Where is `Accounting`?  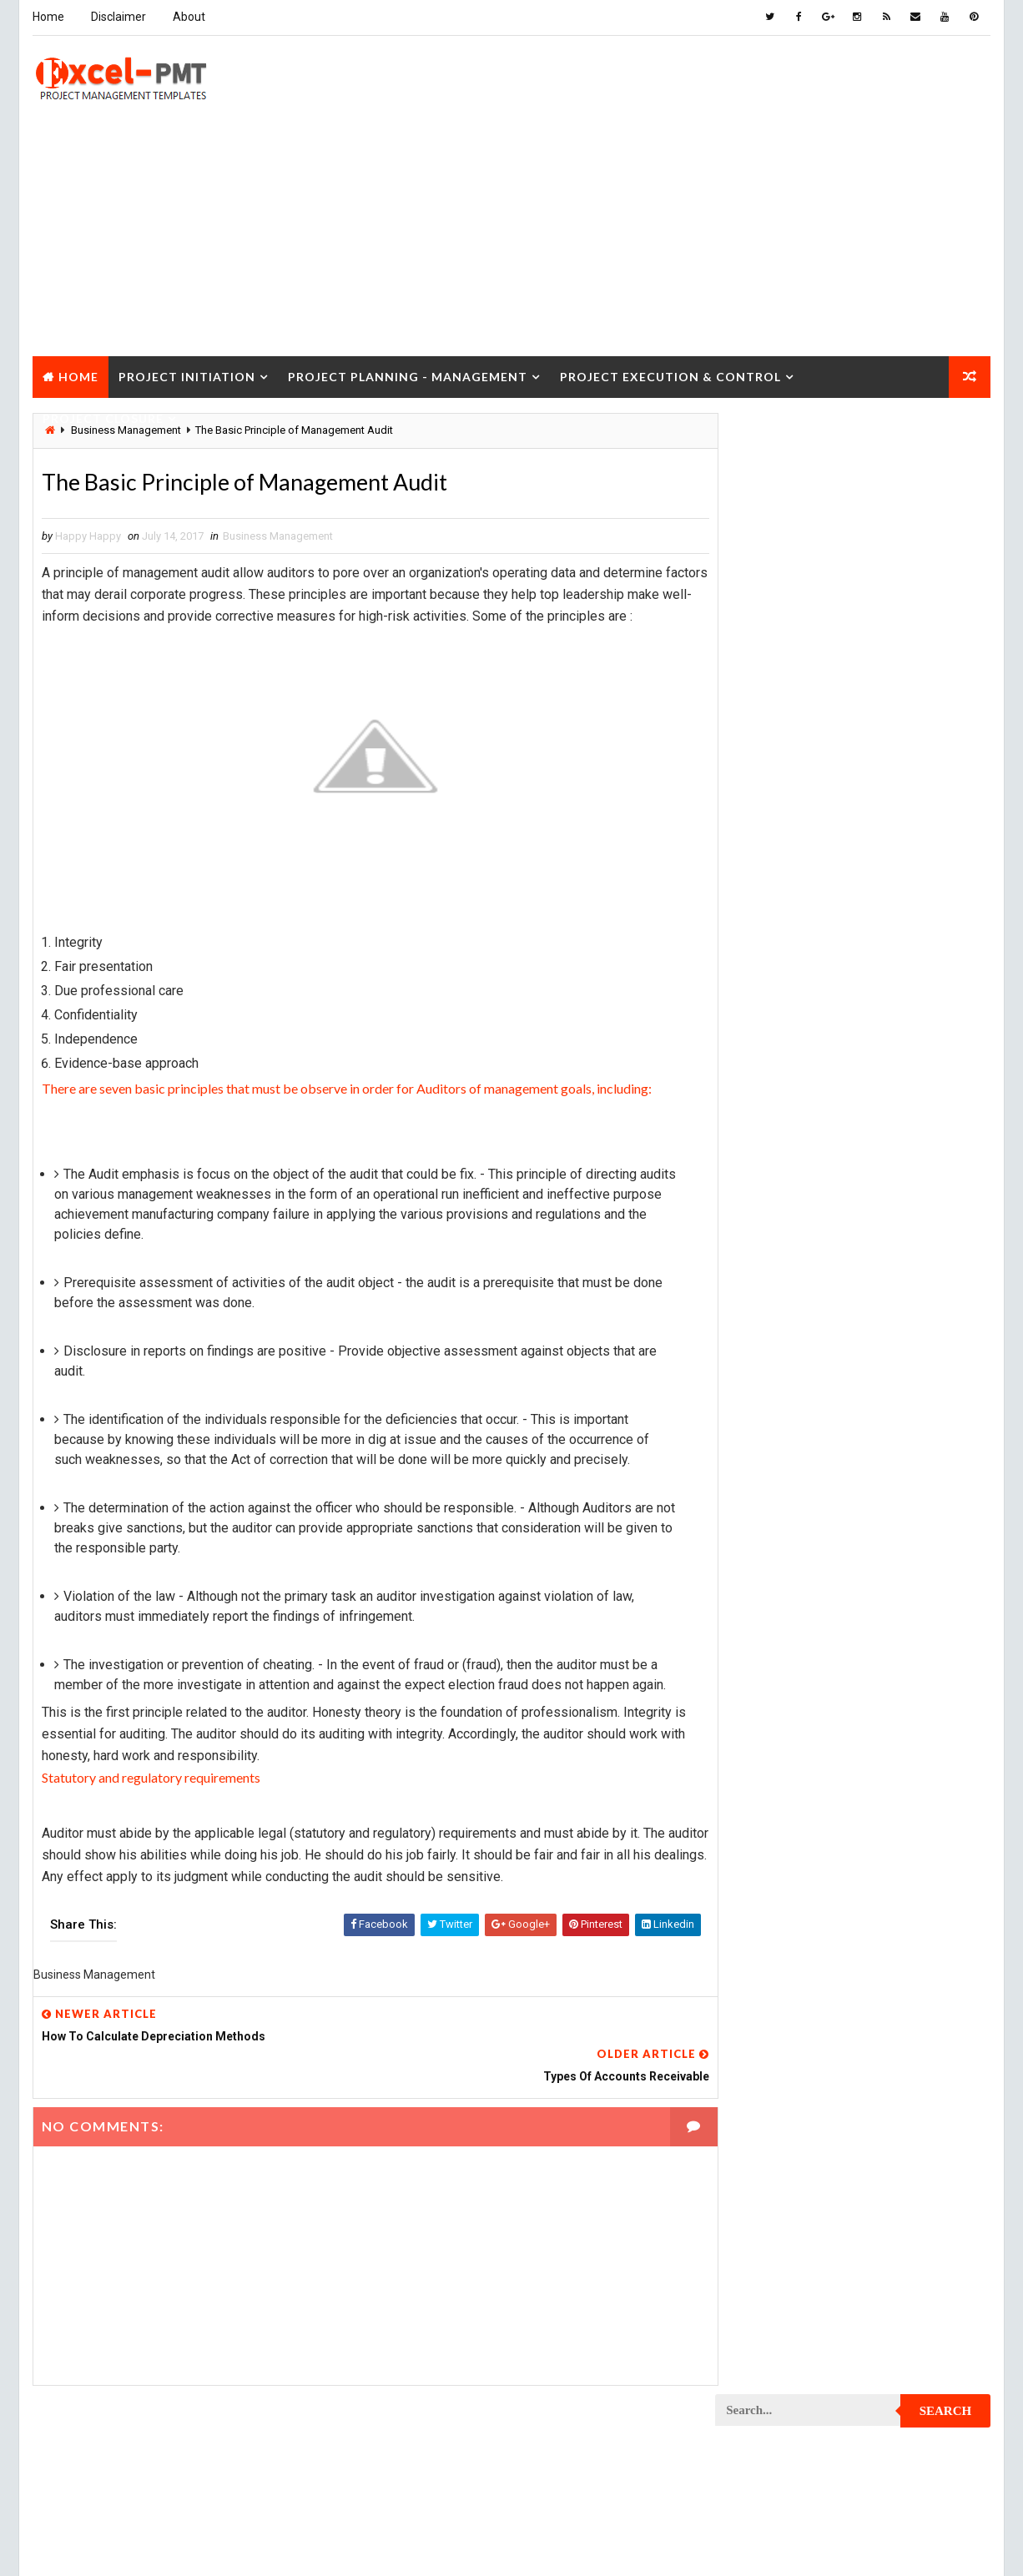 Accounting is located at coordinates (754, 979).